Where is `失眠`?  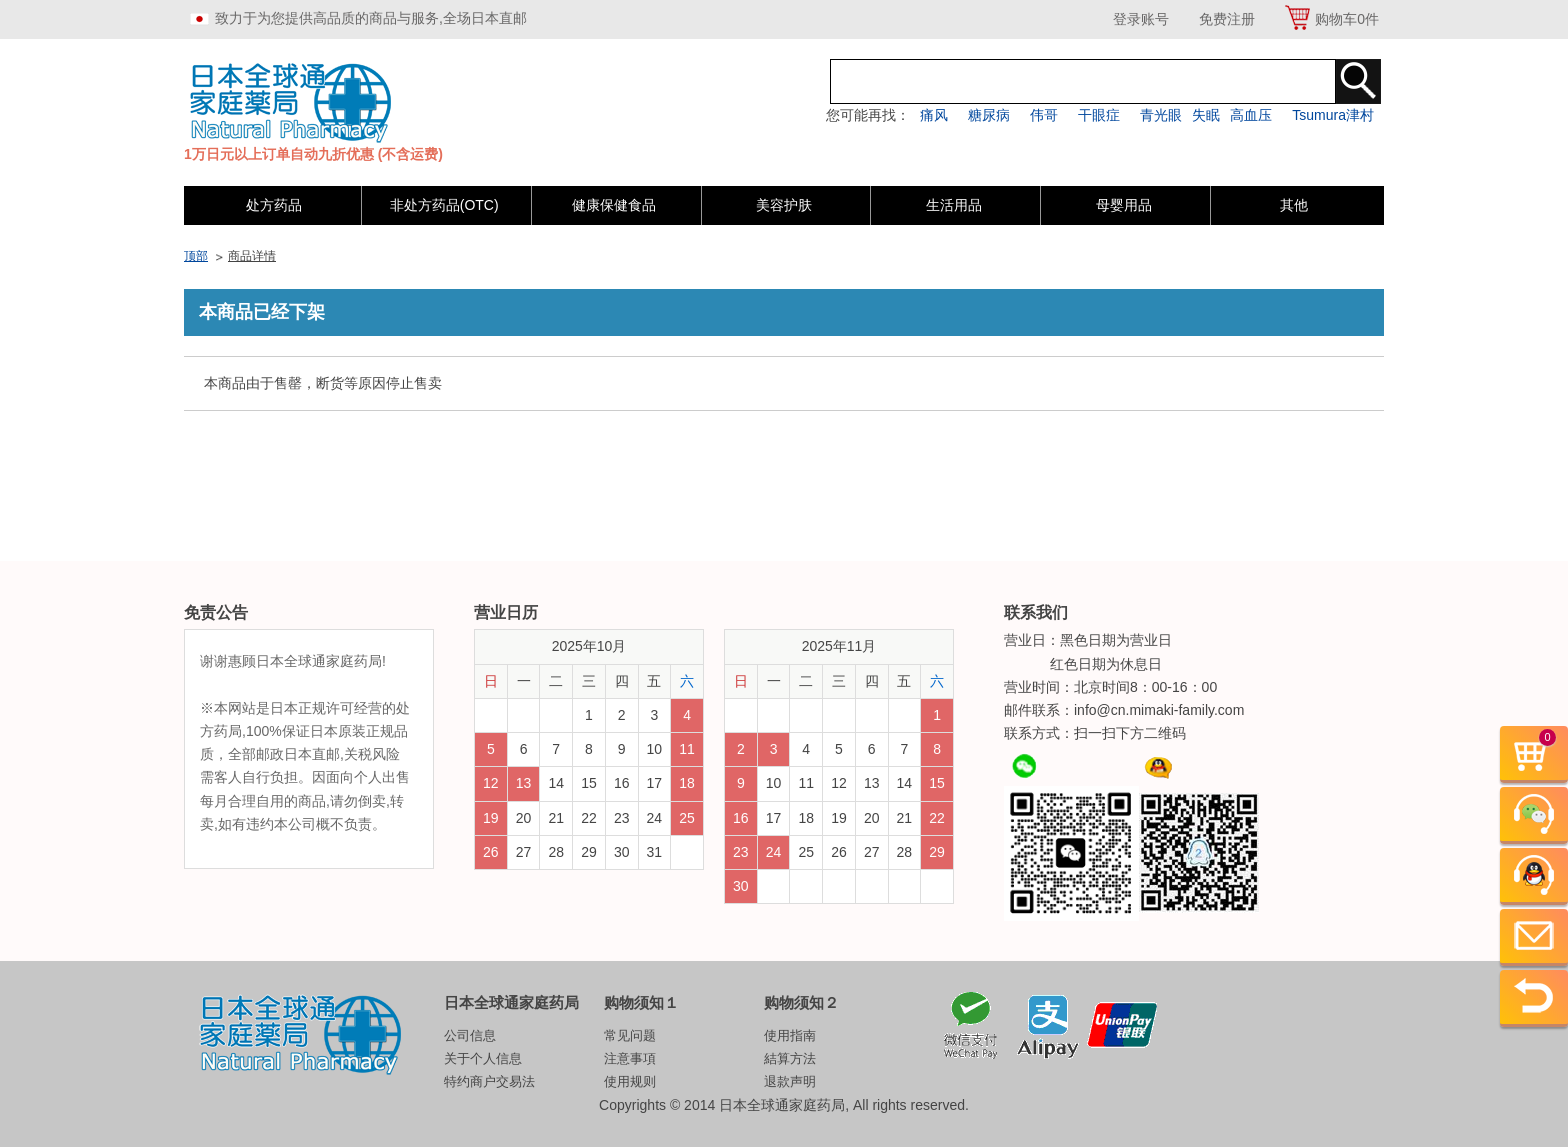 失眠 is located at coordinates (1206, 115).